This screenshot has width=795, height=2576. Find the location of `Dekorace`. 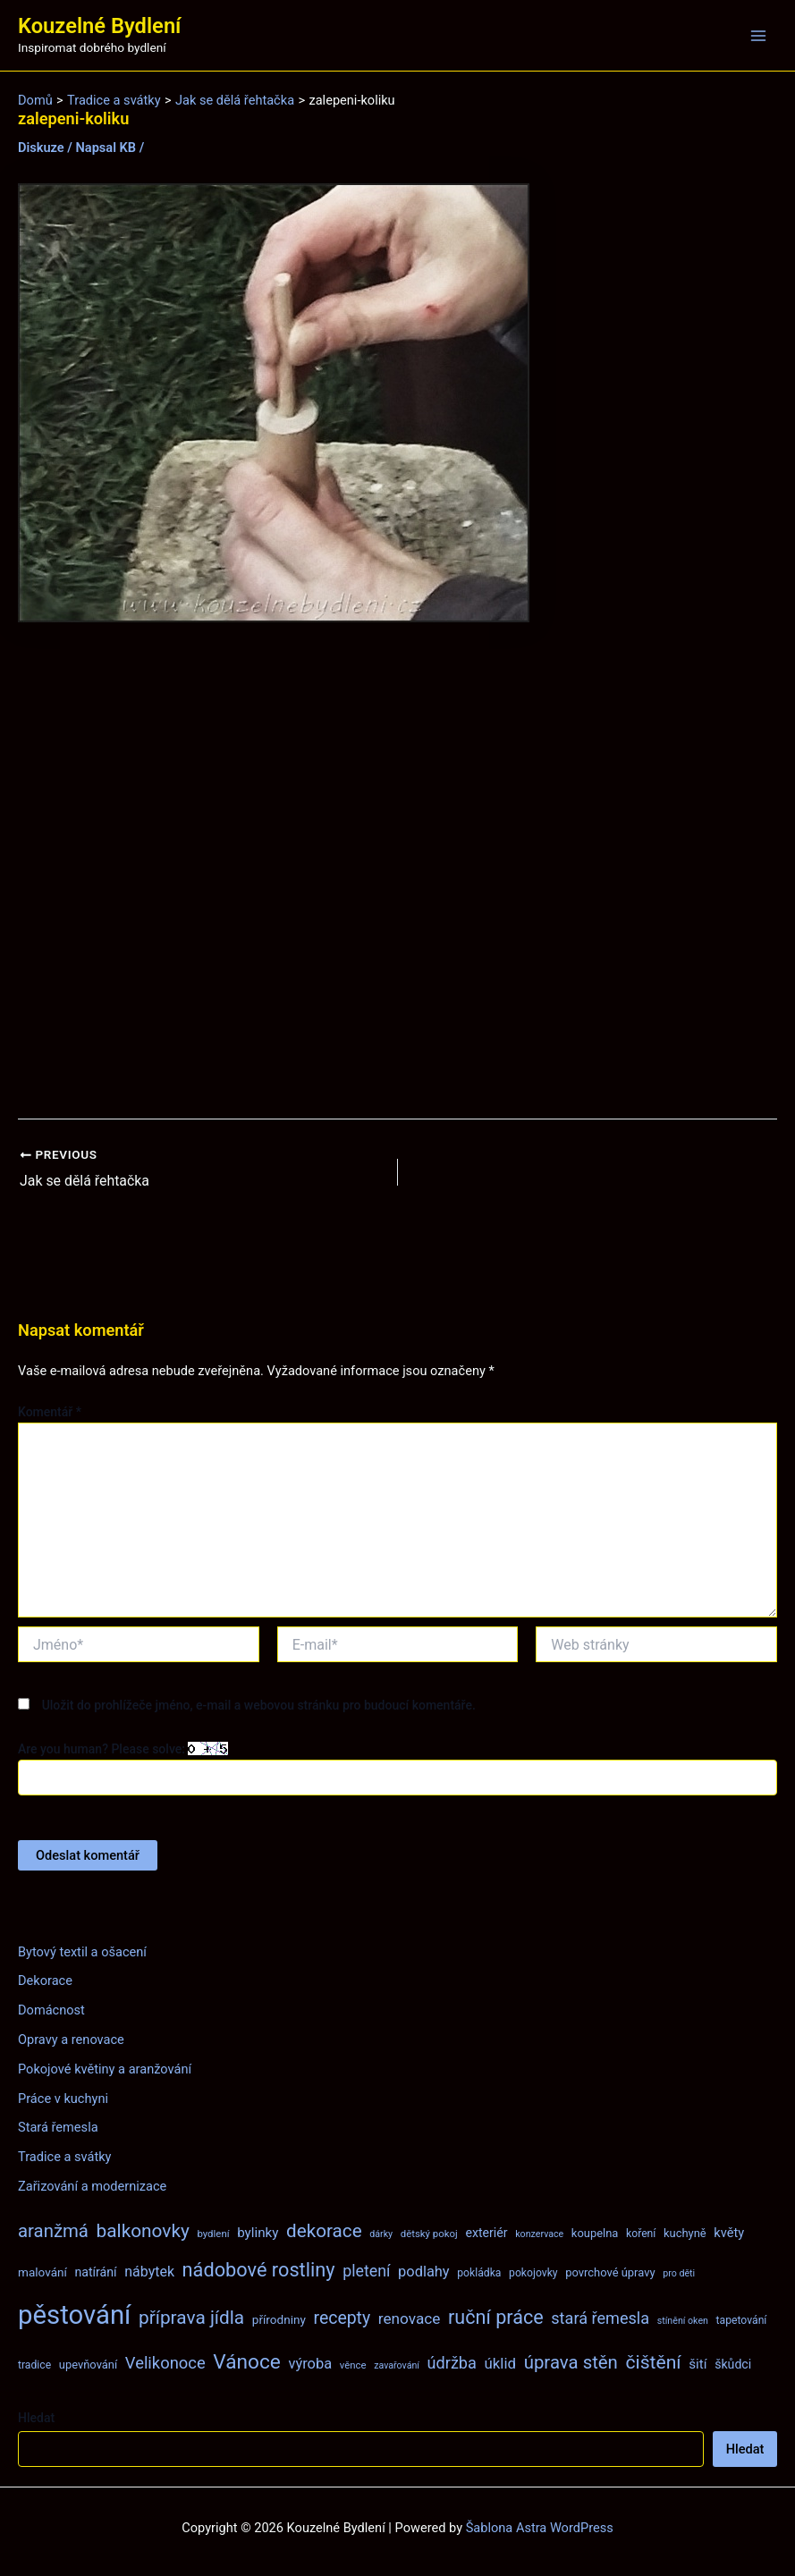

Dekorace is located at coordinates (45, 1980).